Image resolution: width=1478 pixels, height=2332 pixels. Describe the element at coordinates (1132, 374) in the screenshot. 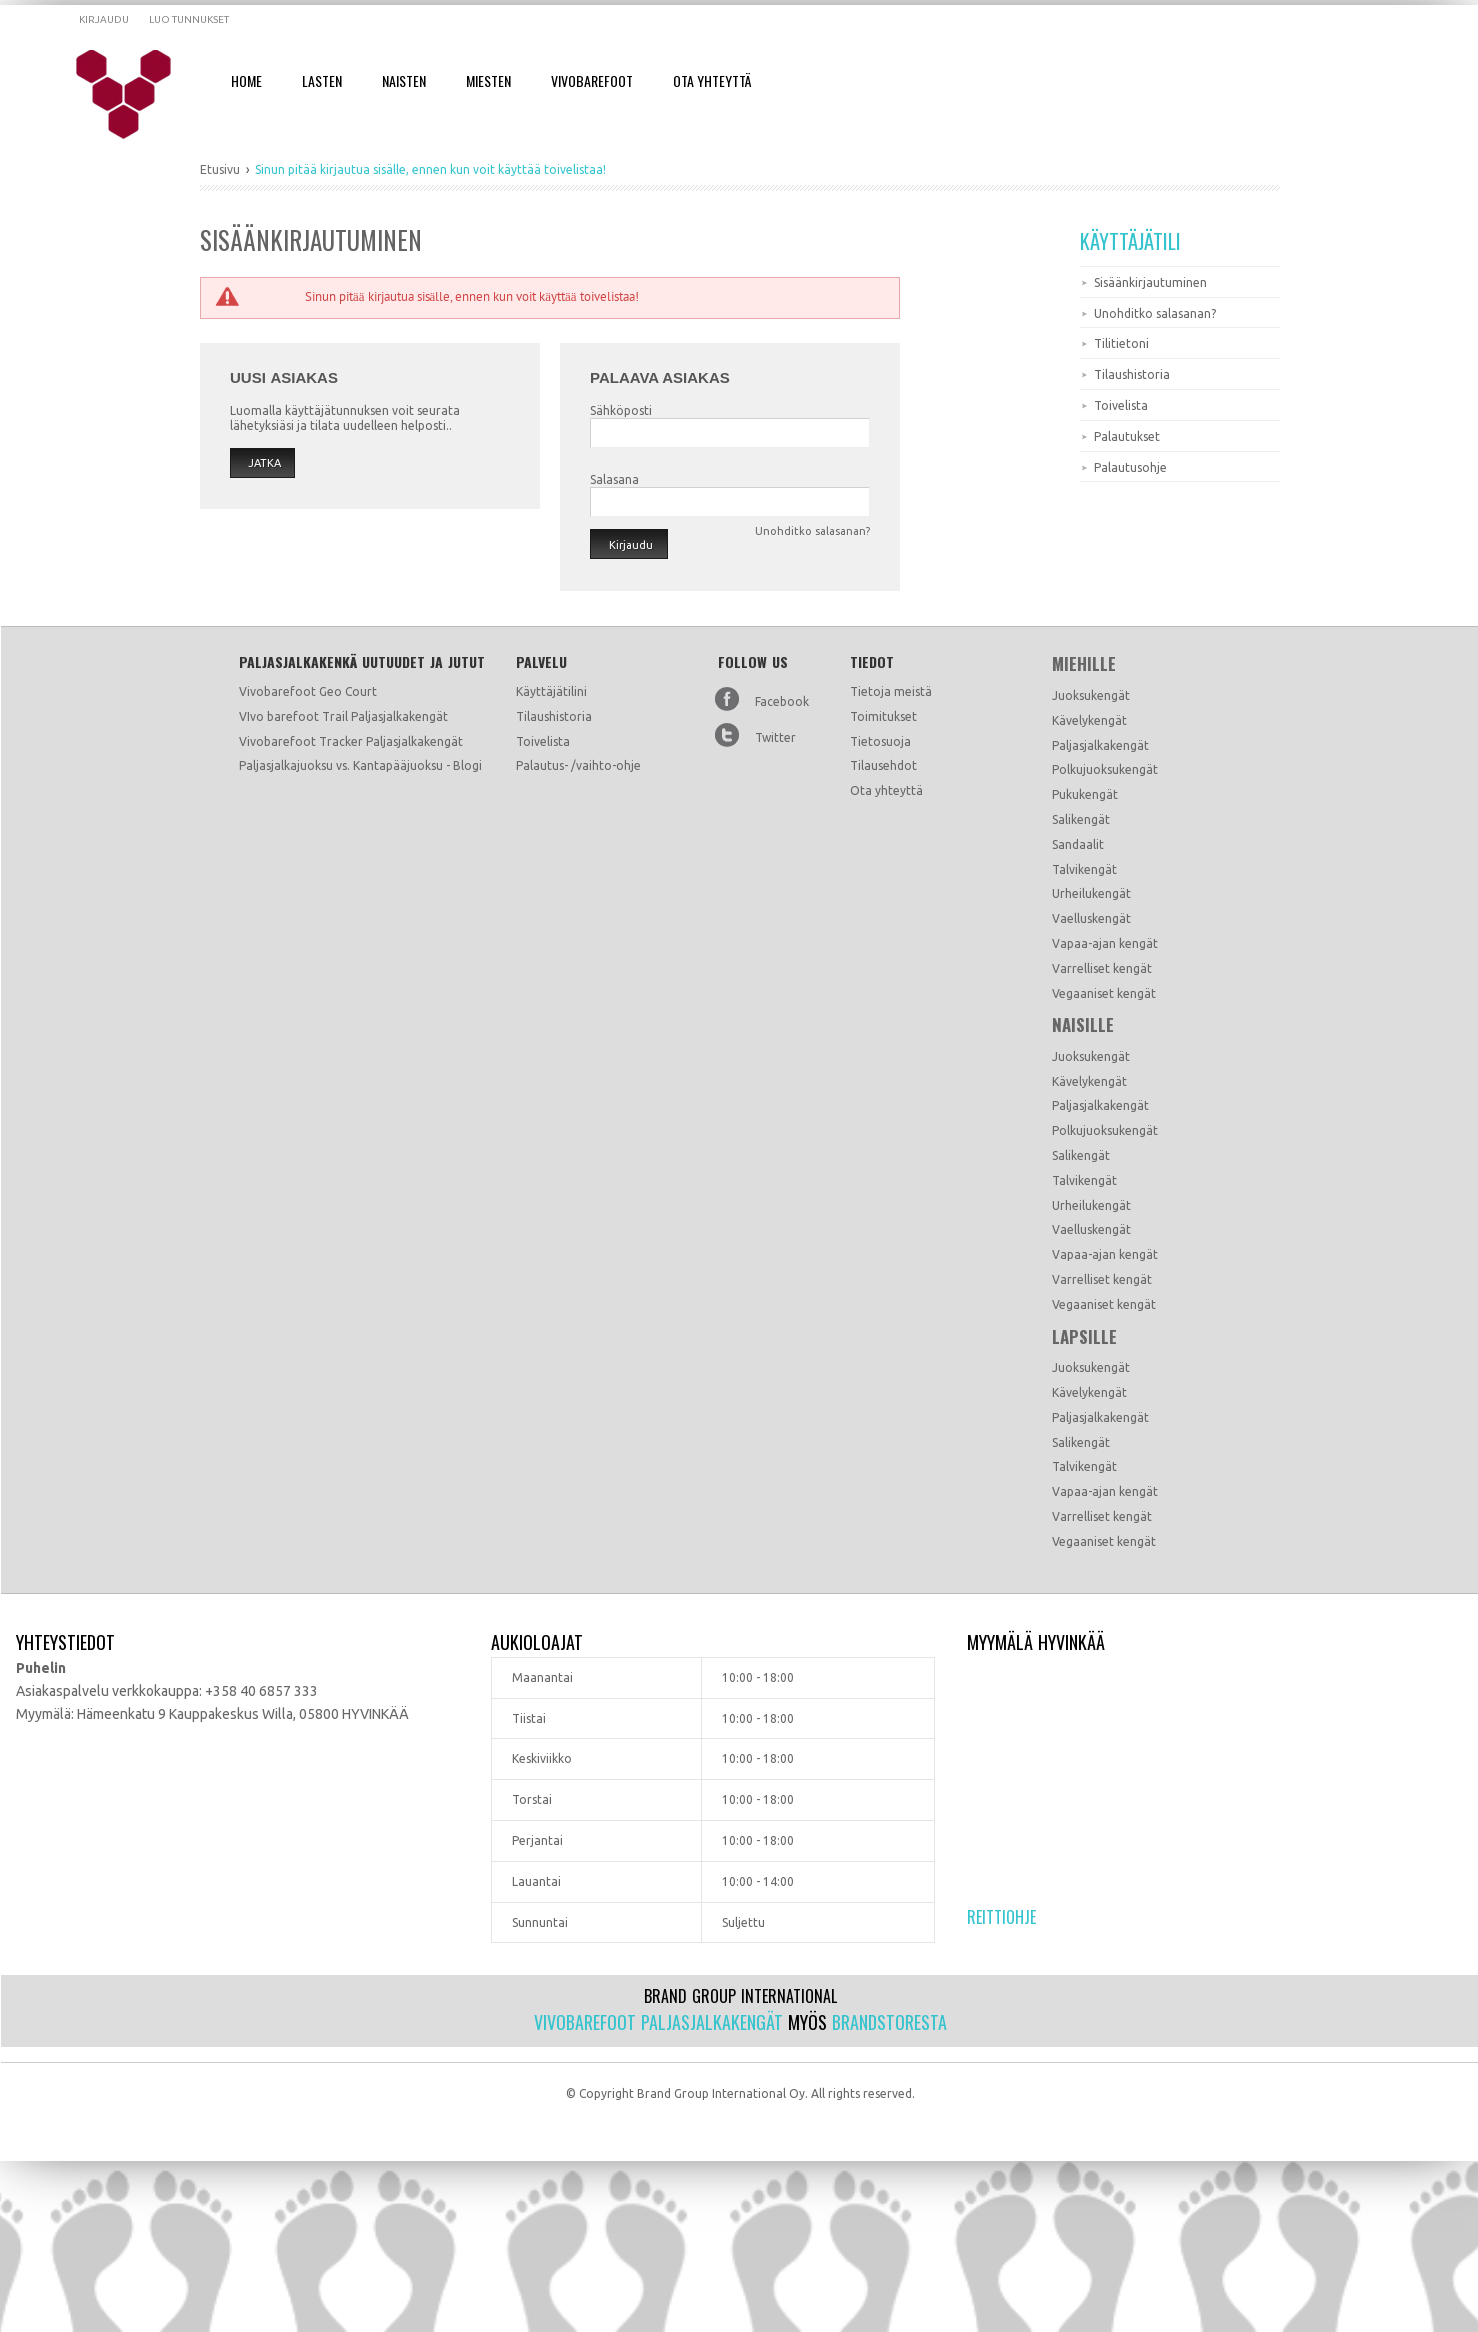

I see `Tilaushistoria` at that location.